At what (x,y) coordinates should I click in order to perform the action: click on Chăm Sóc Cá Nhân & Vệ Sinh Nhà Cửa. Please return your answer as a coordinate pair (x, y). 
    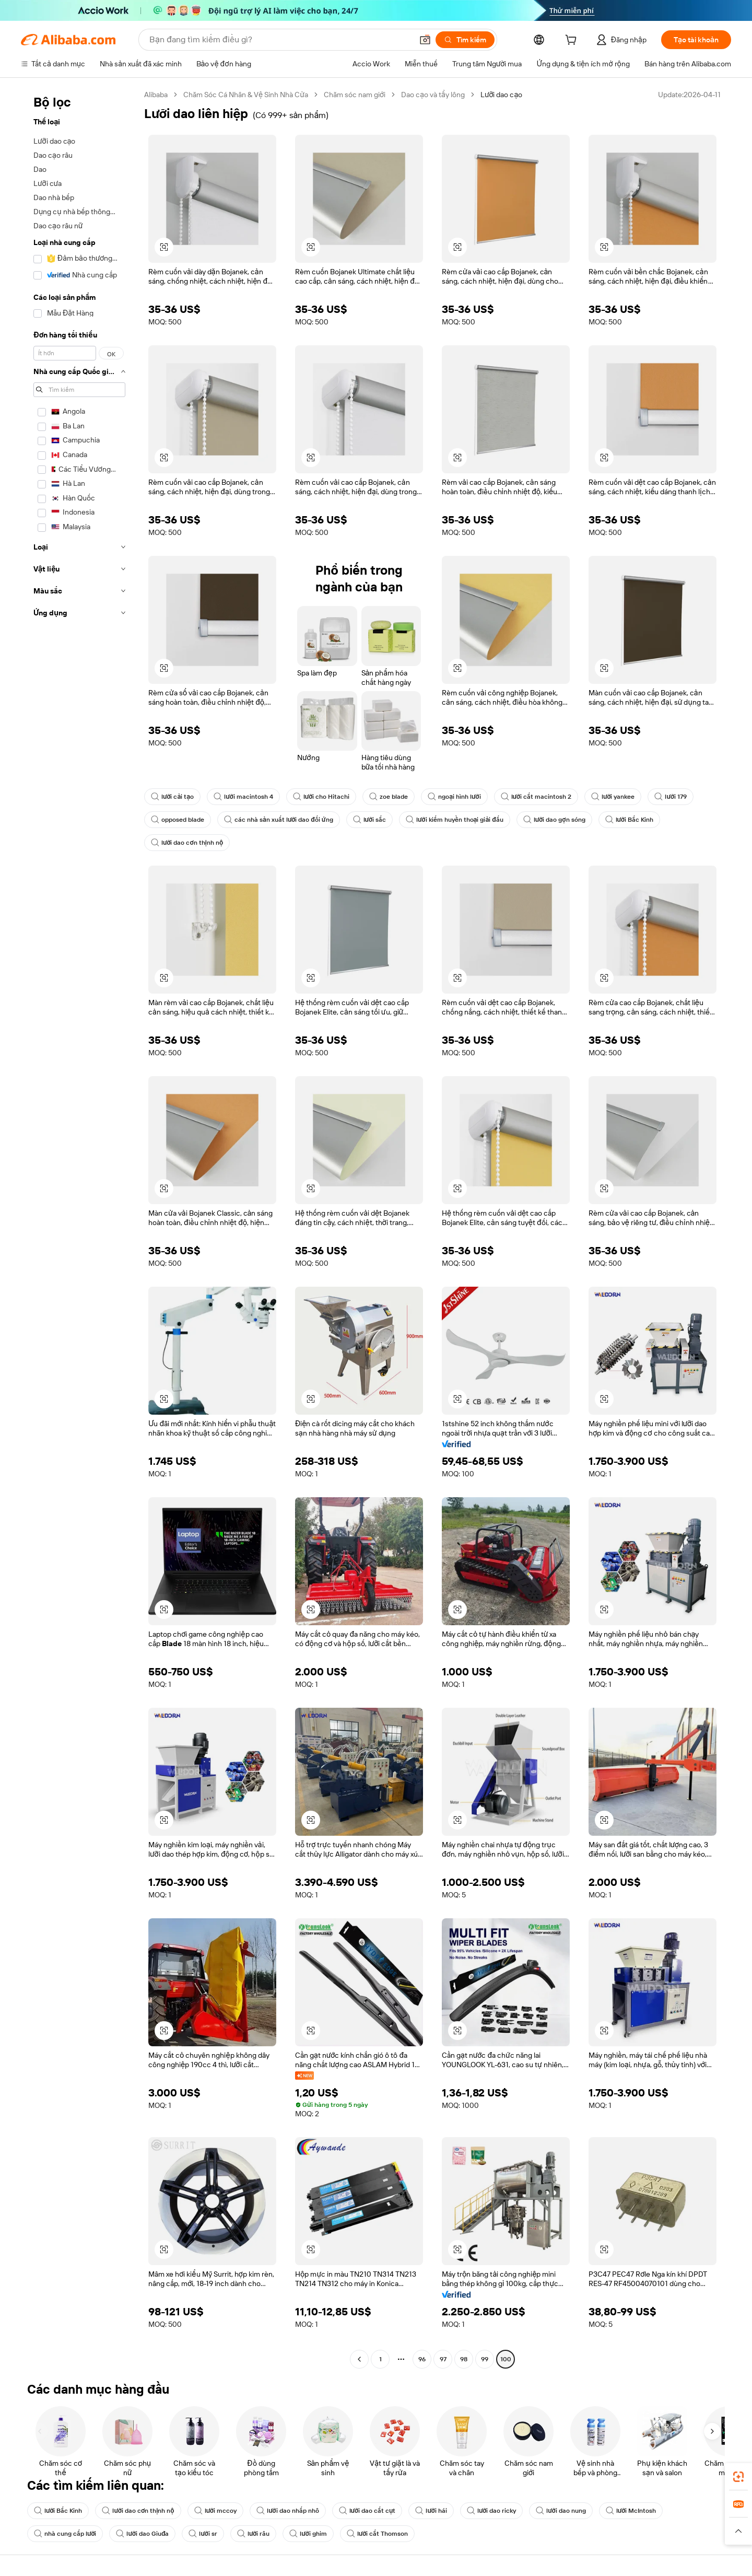
    Looking at the image, I should click on (245, 94).